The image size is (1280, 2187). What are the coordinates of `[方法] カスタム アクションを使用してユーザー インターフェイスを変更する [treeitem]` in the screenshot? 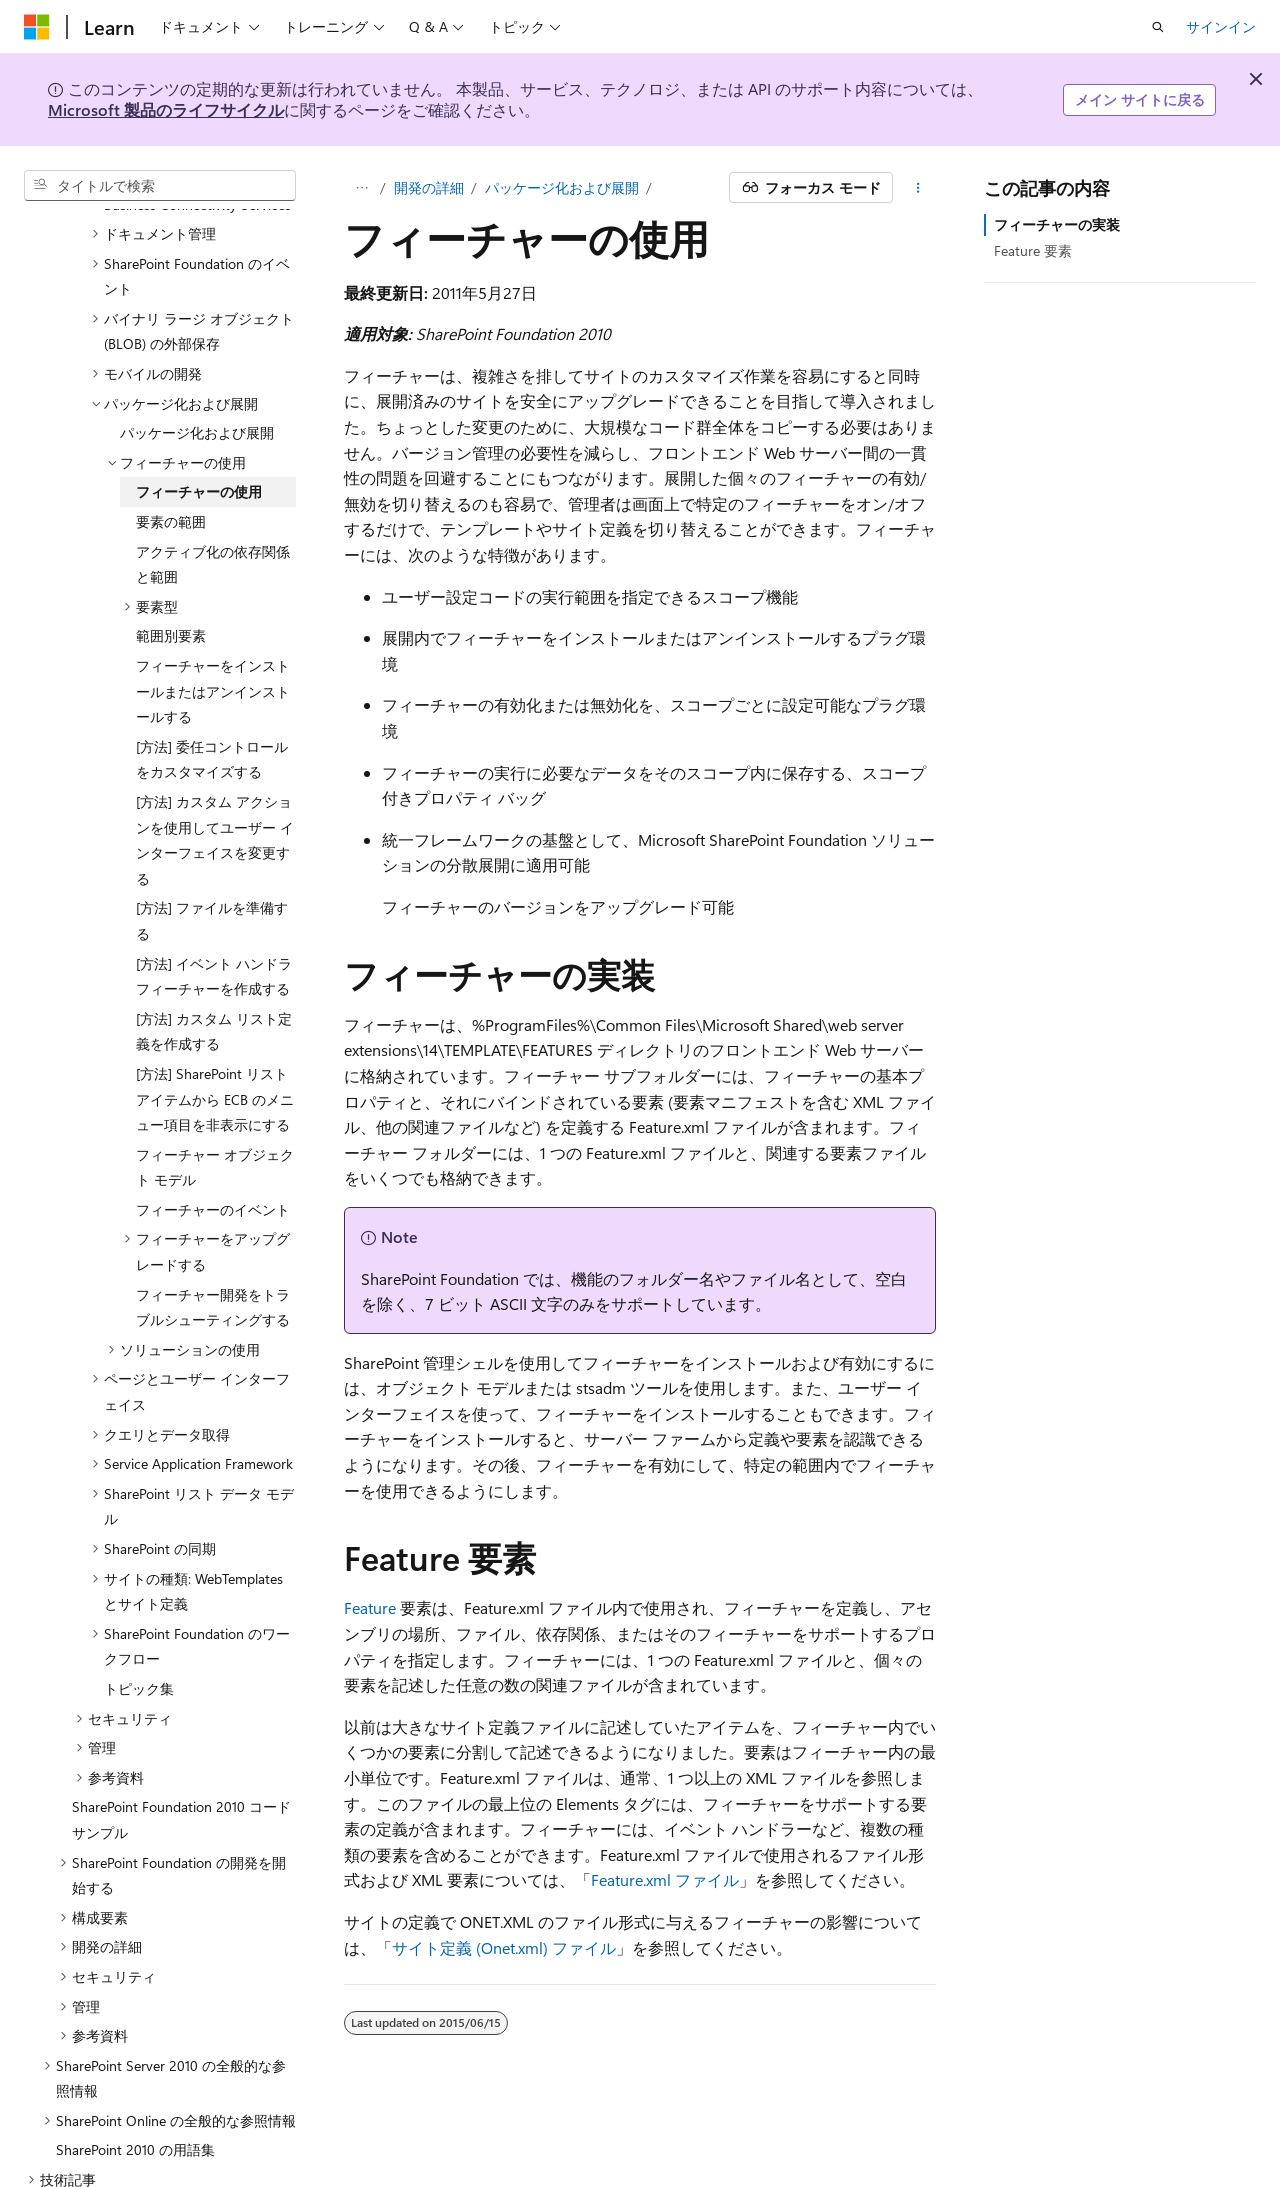 It's located at (215, 802).